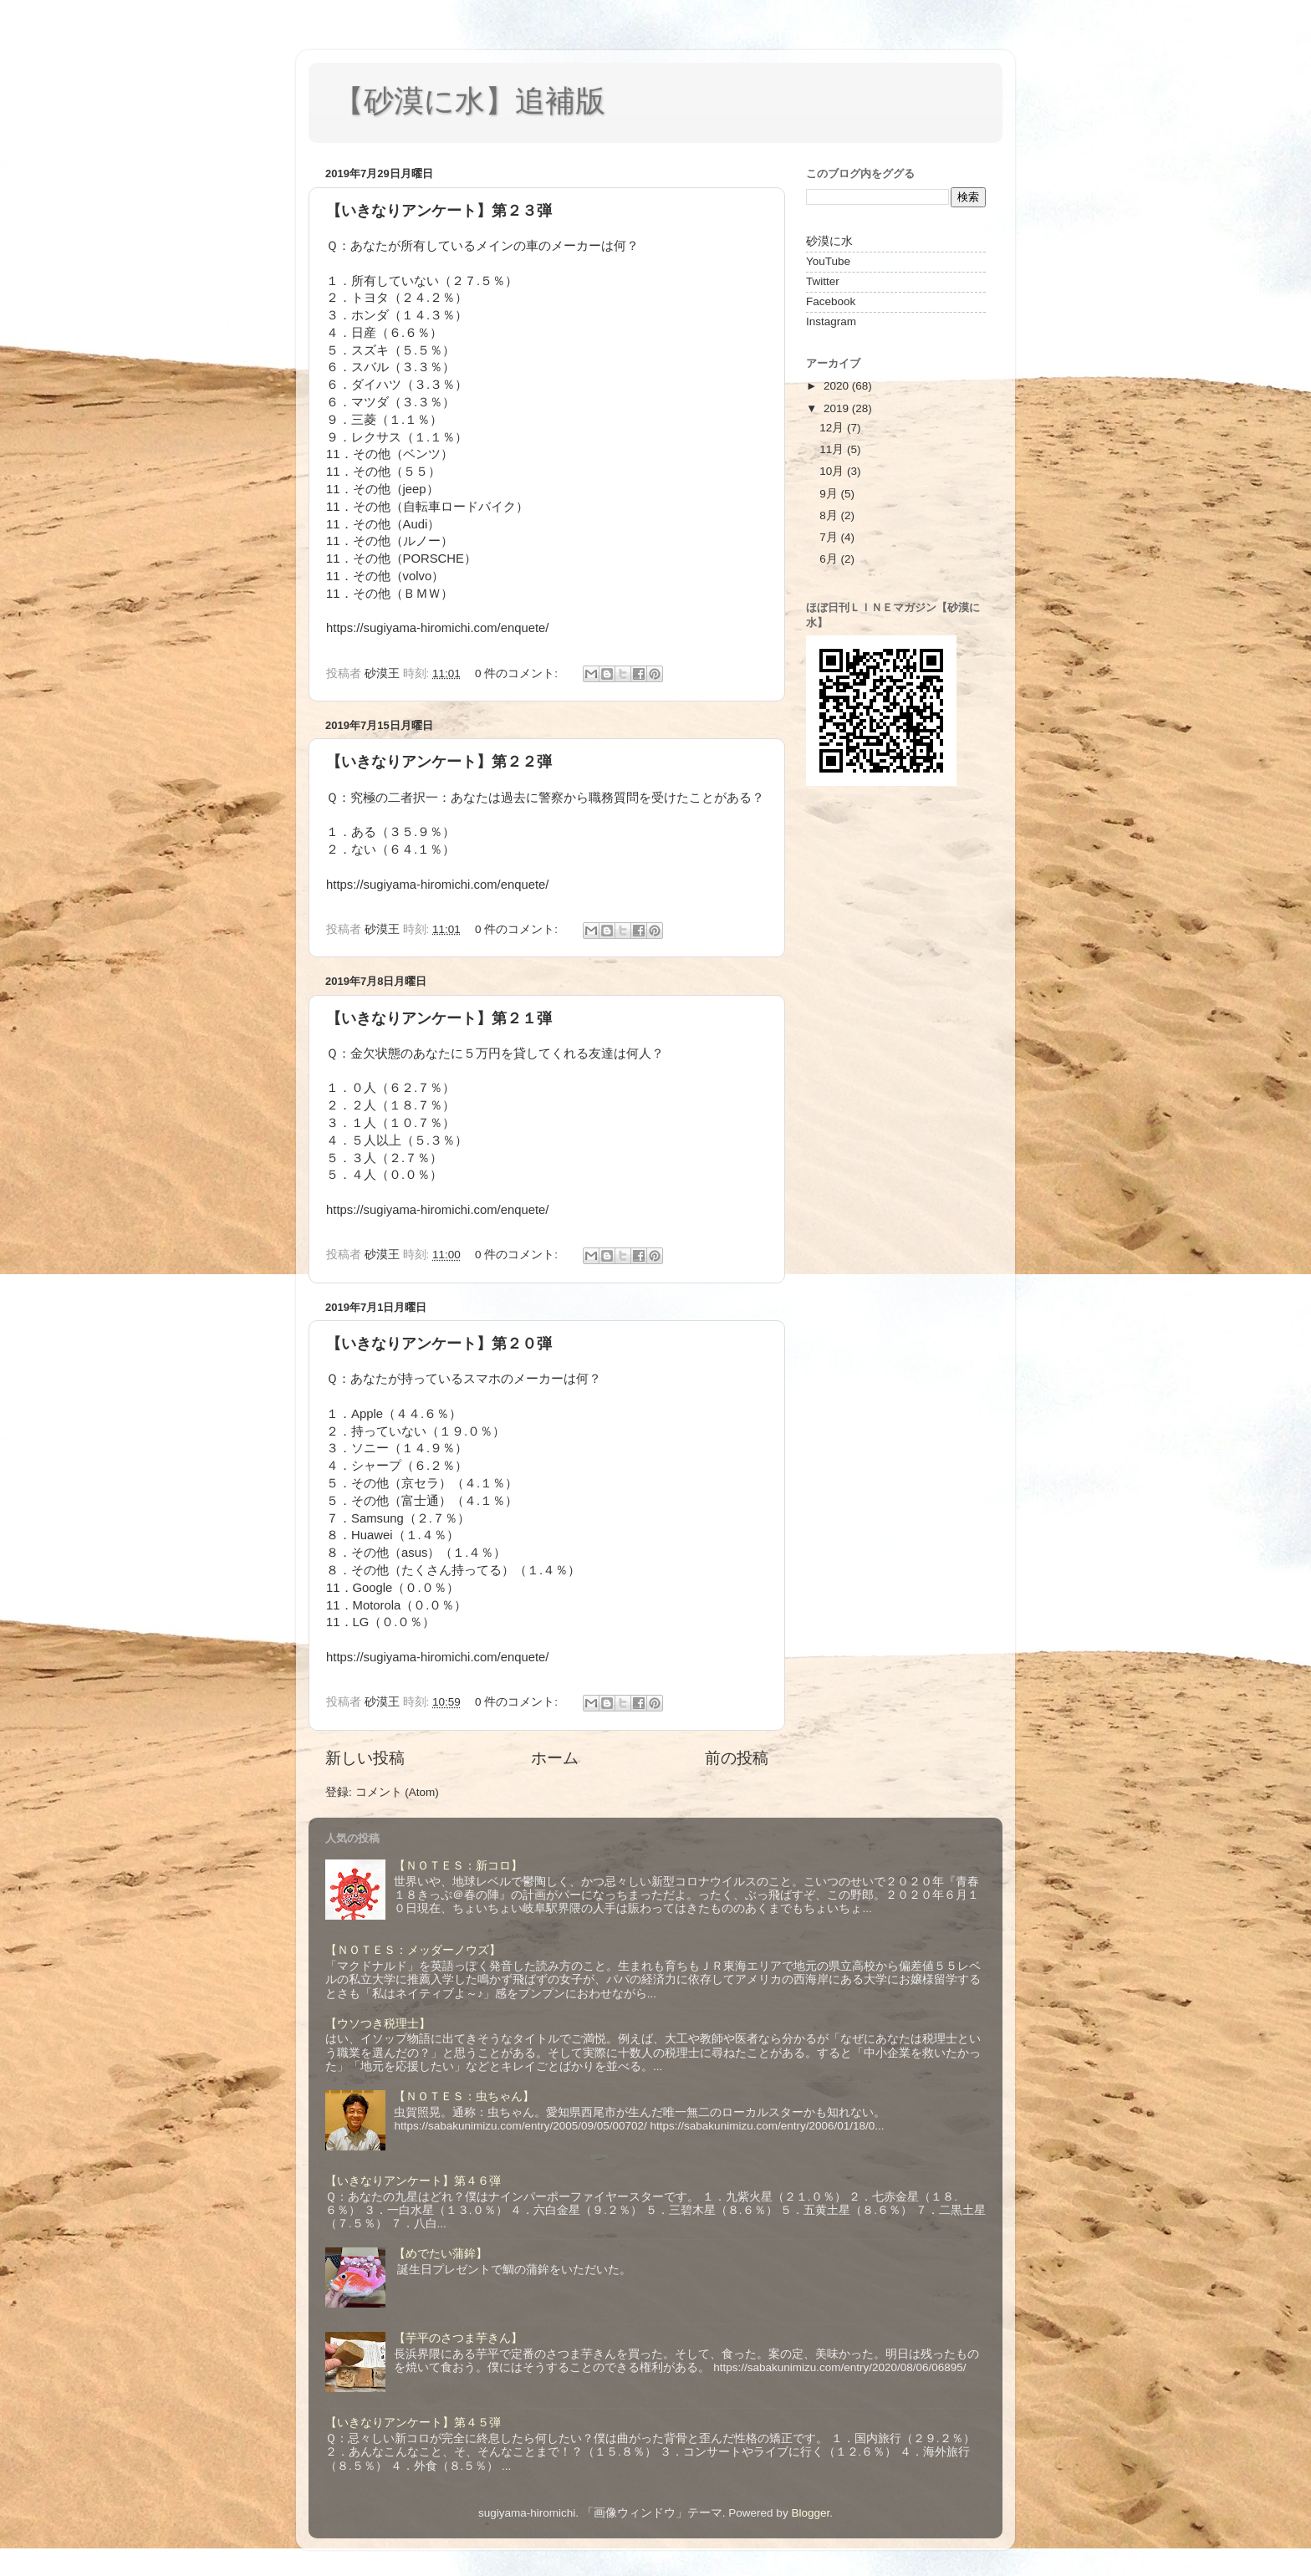  I want to click on 【いきなりアンケート】第４５弾, so click(413, 2422).